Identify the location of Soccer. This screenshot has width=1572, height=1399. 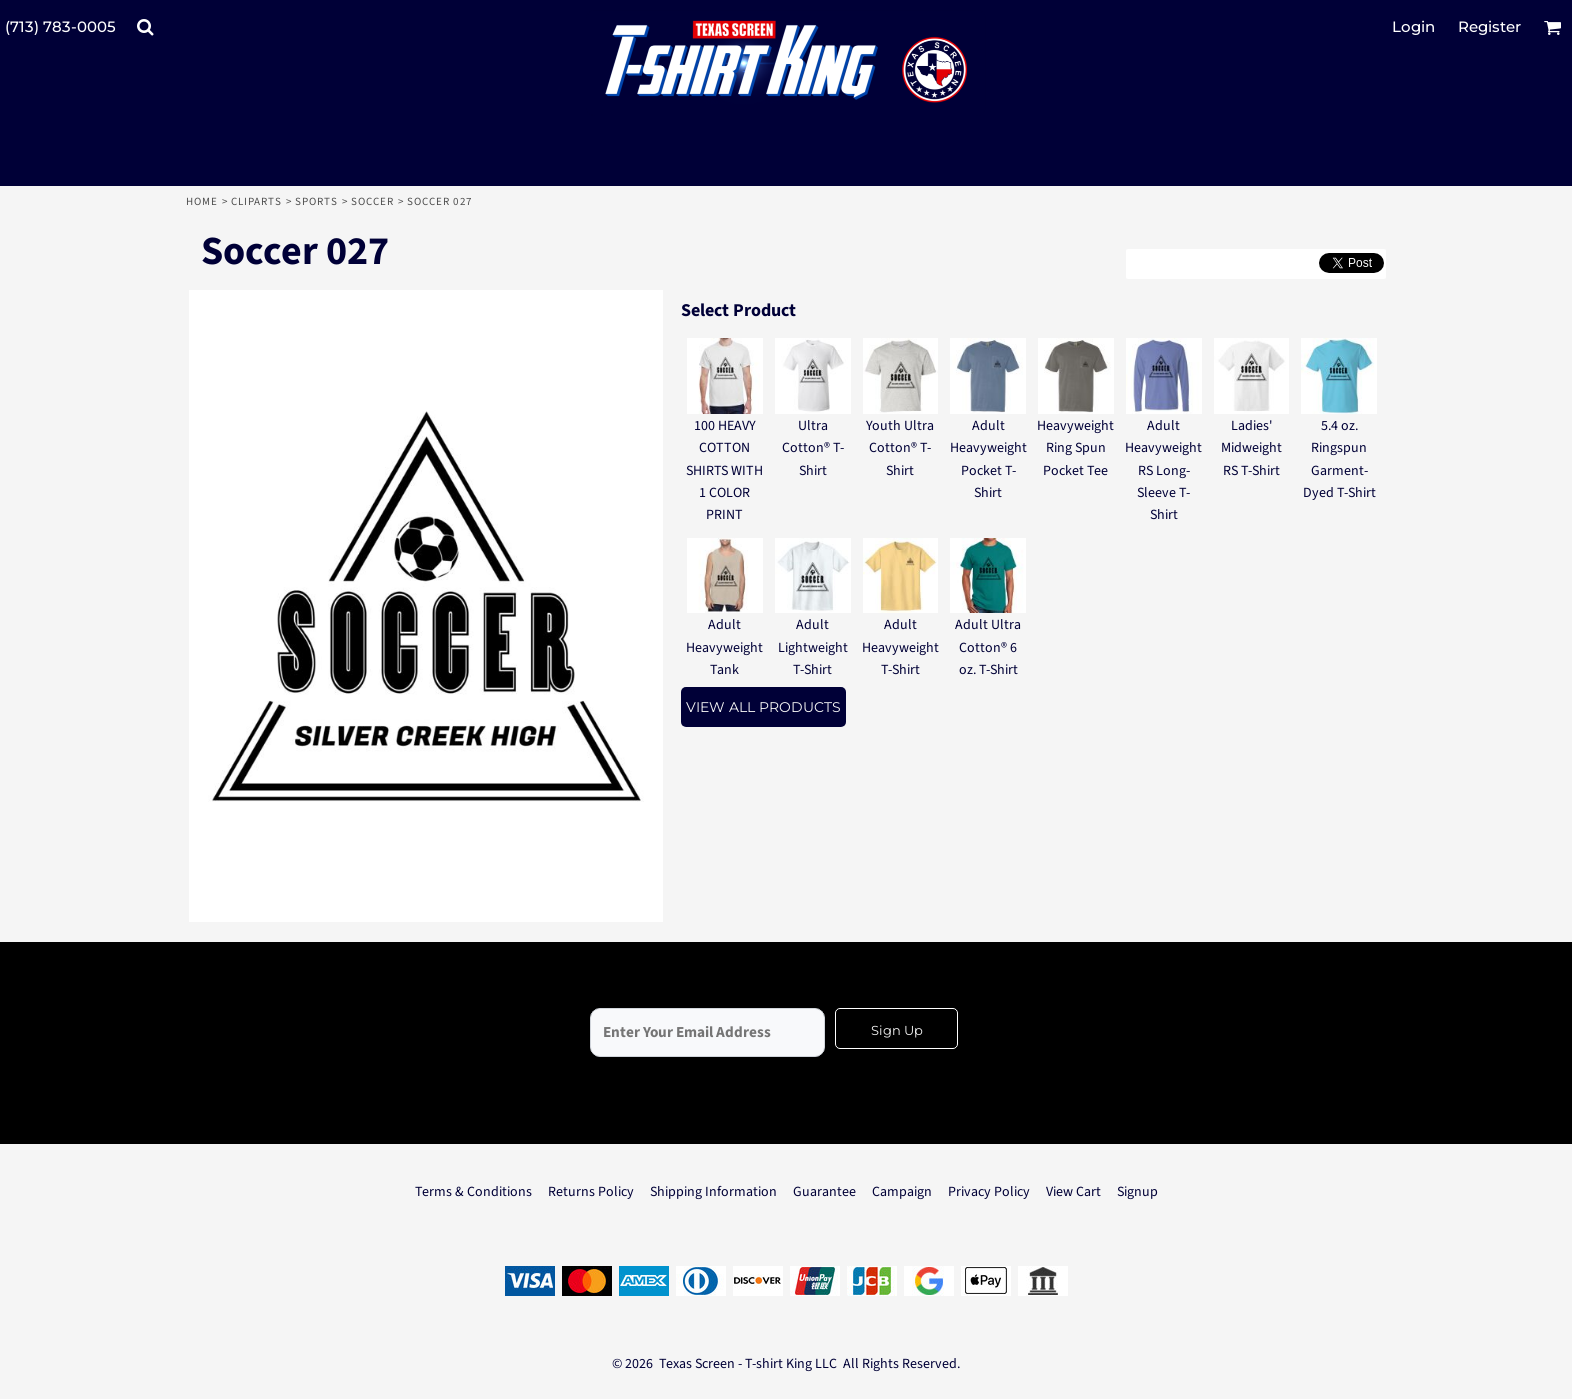
(373, 201).